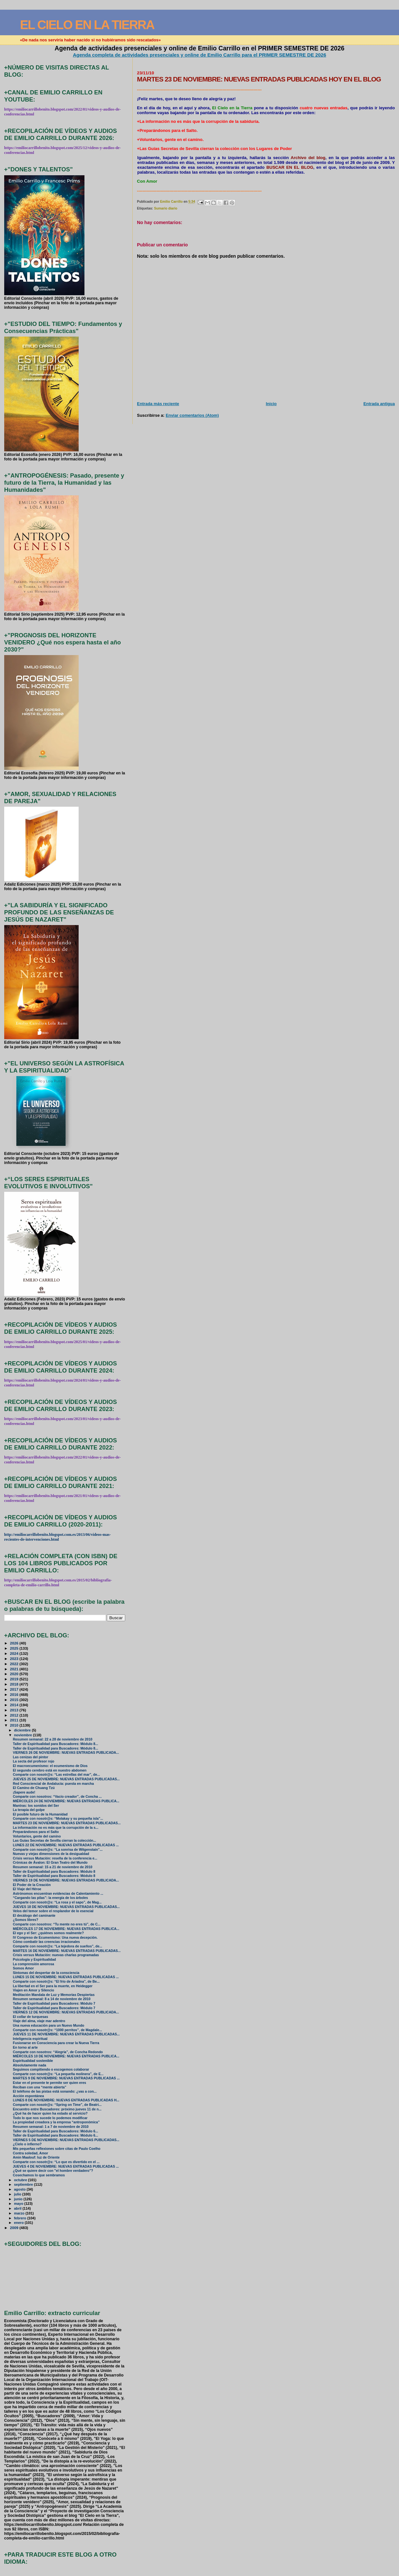 The height and width of the screenshot is (2576, 399). Describe the element at coordinates (26, 1920) in the screenshot. I see `¿Somos libres?` at that location.